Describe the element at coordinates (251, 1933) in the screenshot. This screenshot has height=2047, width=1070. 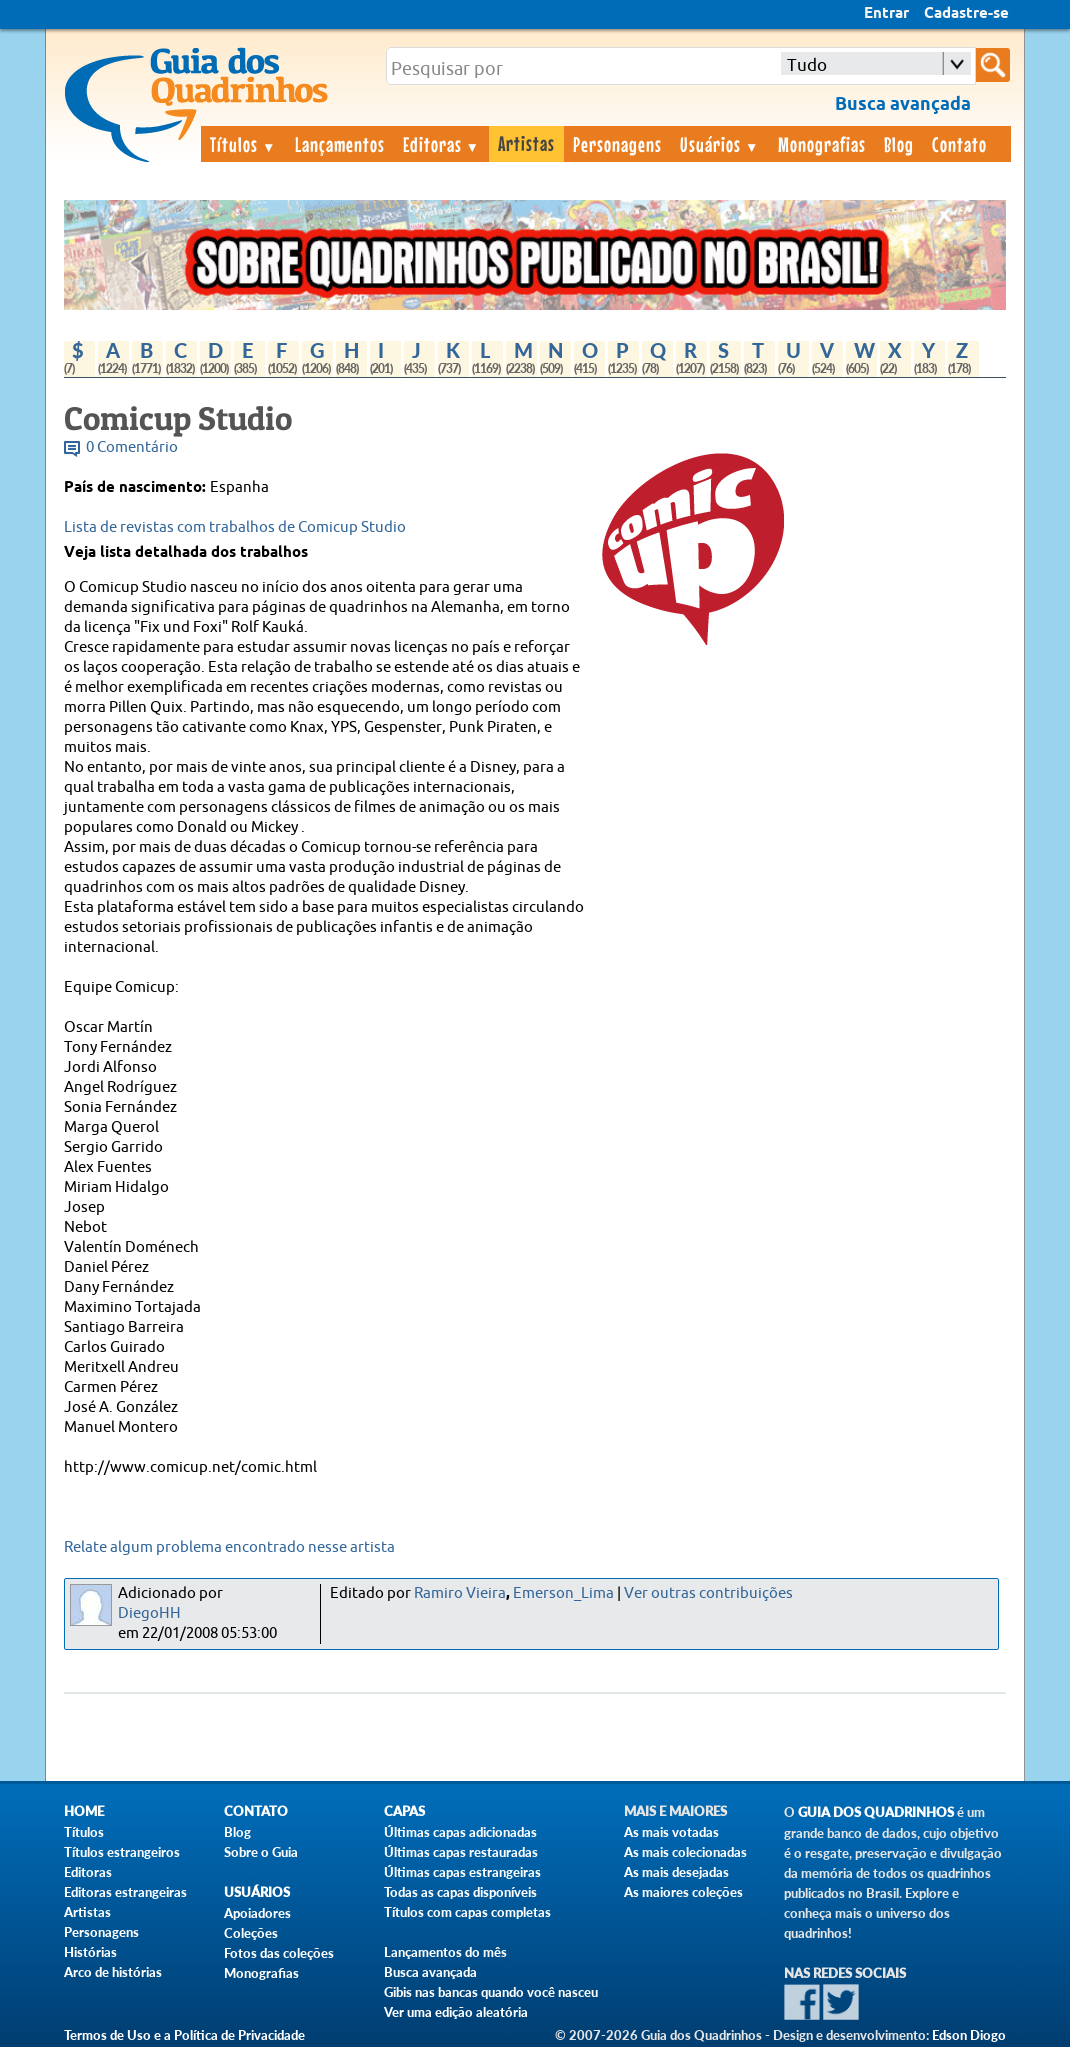
I see `Coleções` at that location.